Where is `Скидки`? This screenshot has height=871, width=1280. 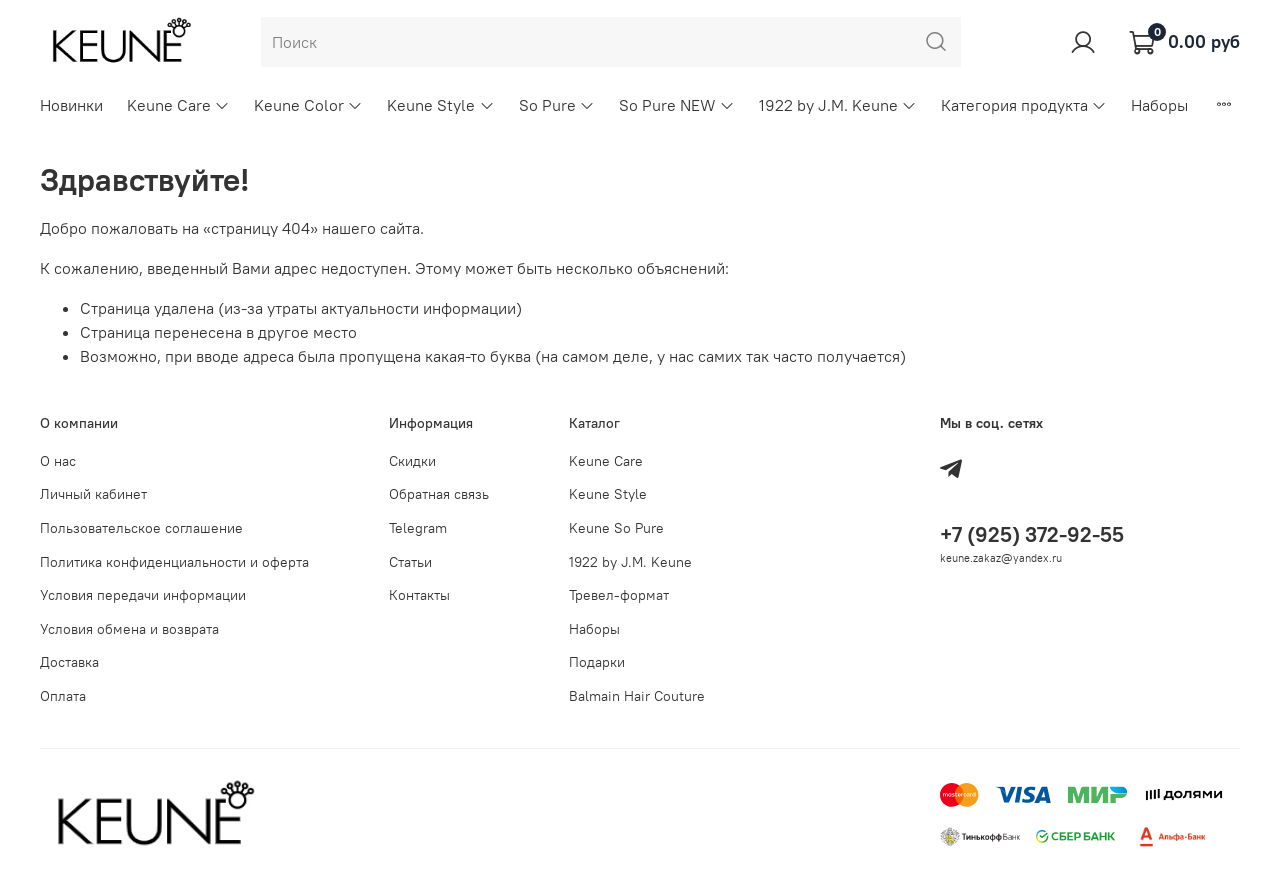
Скидки is located at coordinates (412, 461).